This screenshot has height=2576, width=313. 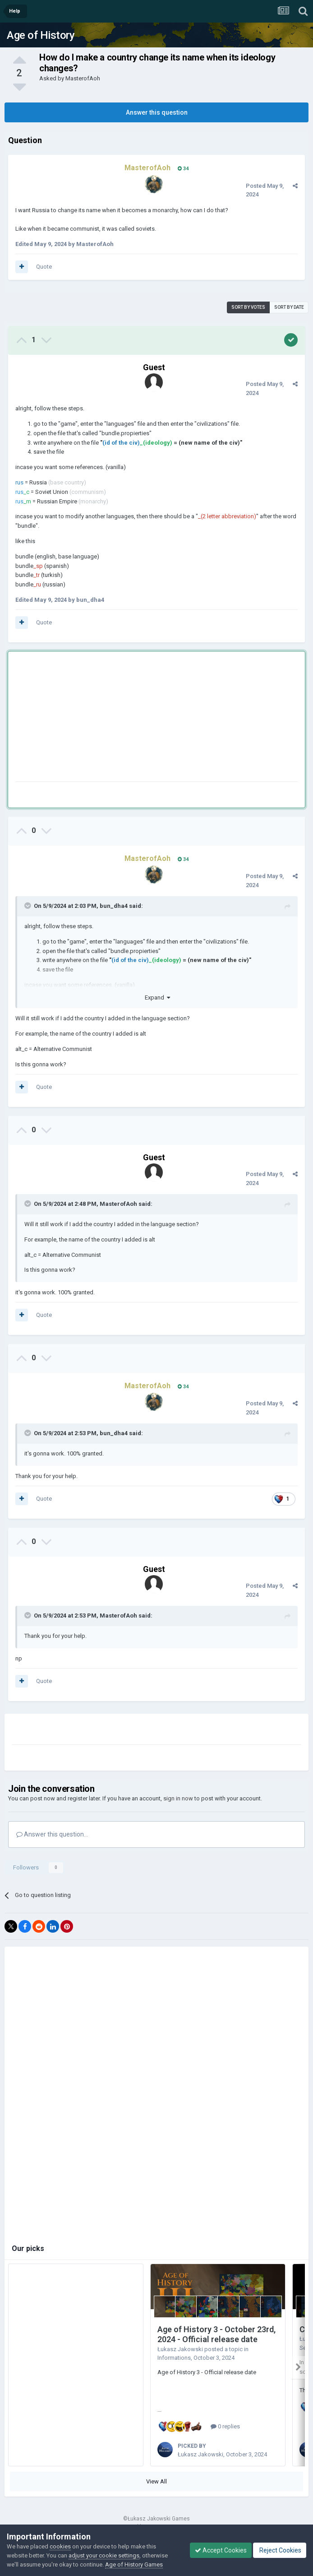 I want to click on Sort by date, so click(x=289, y=307).